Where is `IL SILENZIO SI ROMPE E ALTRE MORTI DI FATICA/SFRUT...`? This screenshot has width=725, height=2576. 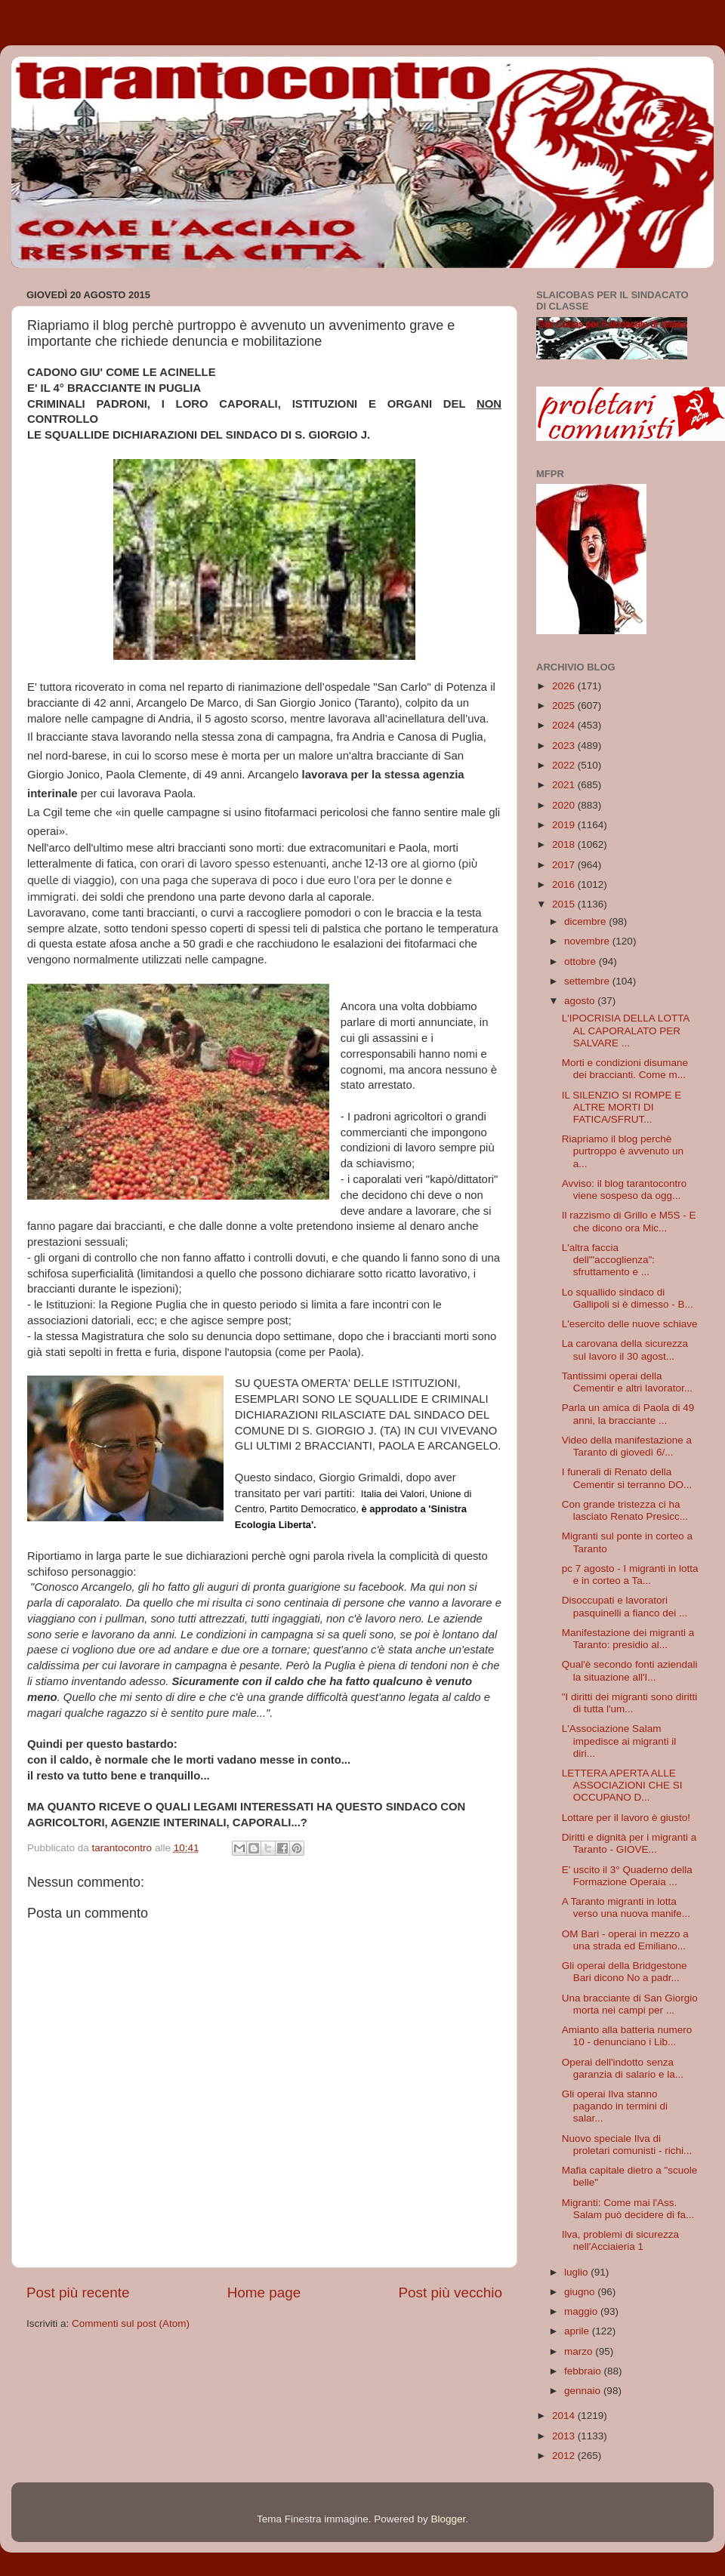 IL SILENZIO SI ROMPE E ALTRE MORTI DI FATICA/SFRUT... is located at coordinates (622, 1107).